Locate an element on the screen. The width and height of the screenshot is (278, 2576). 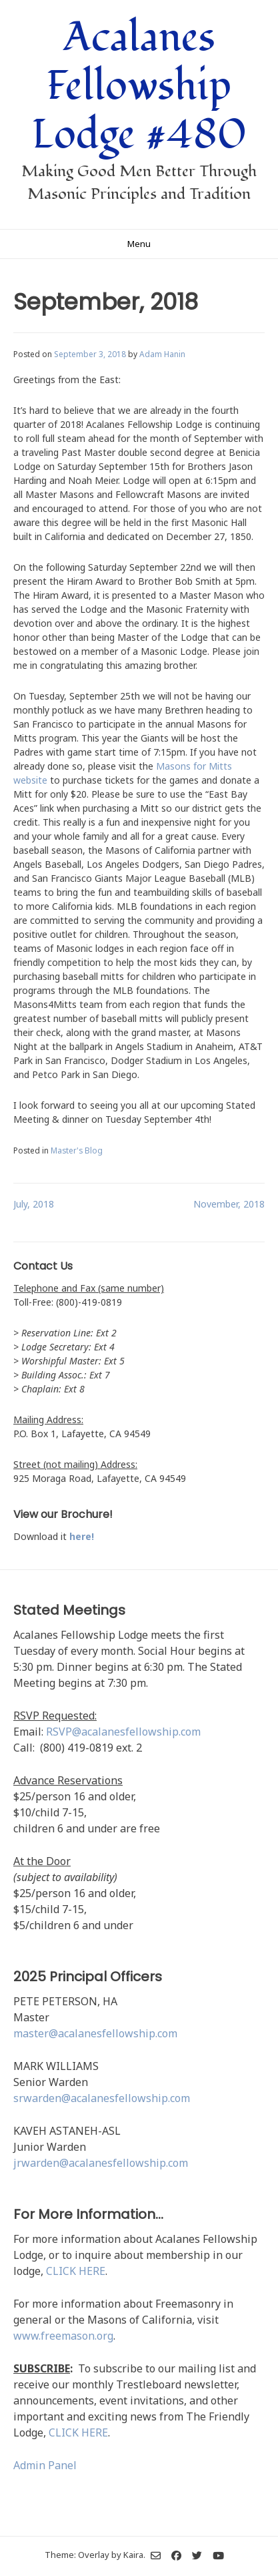
Menu is located at coordinates (139, 244).